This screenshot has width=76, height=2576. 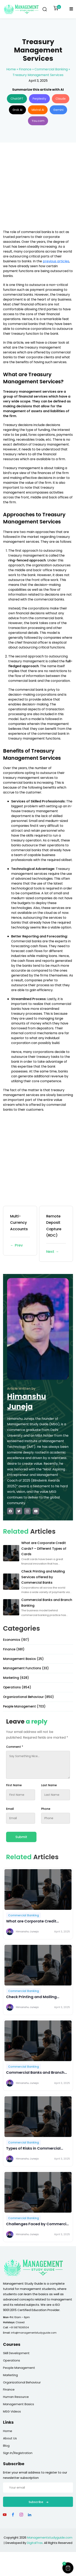 What do you see at coordinates (16, 2397) in the screenshot?
I see `Human Resource` at bounding box center [16, 2397].